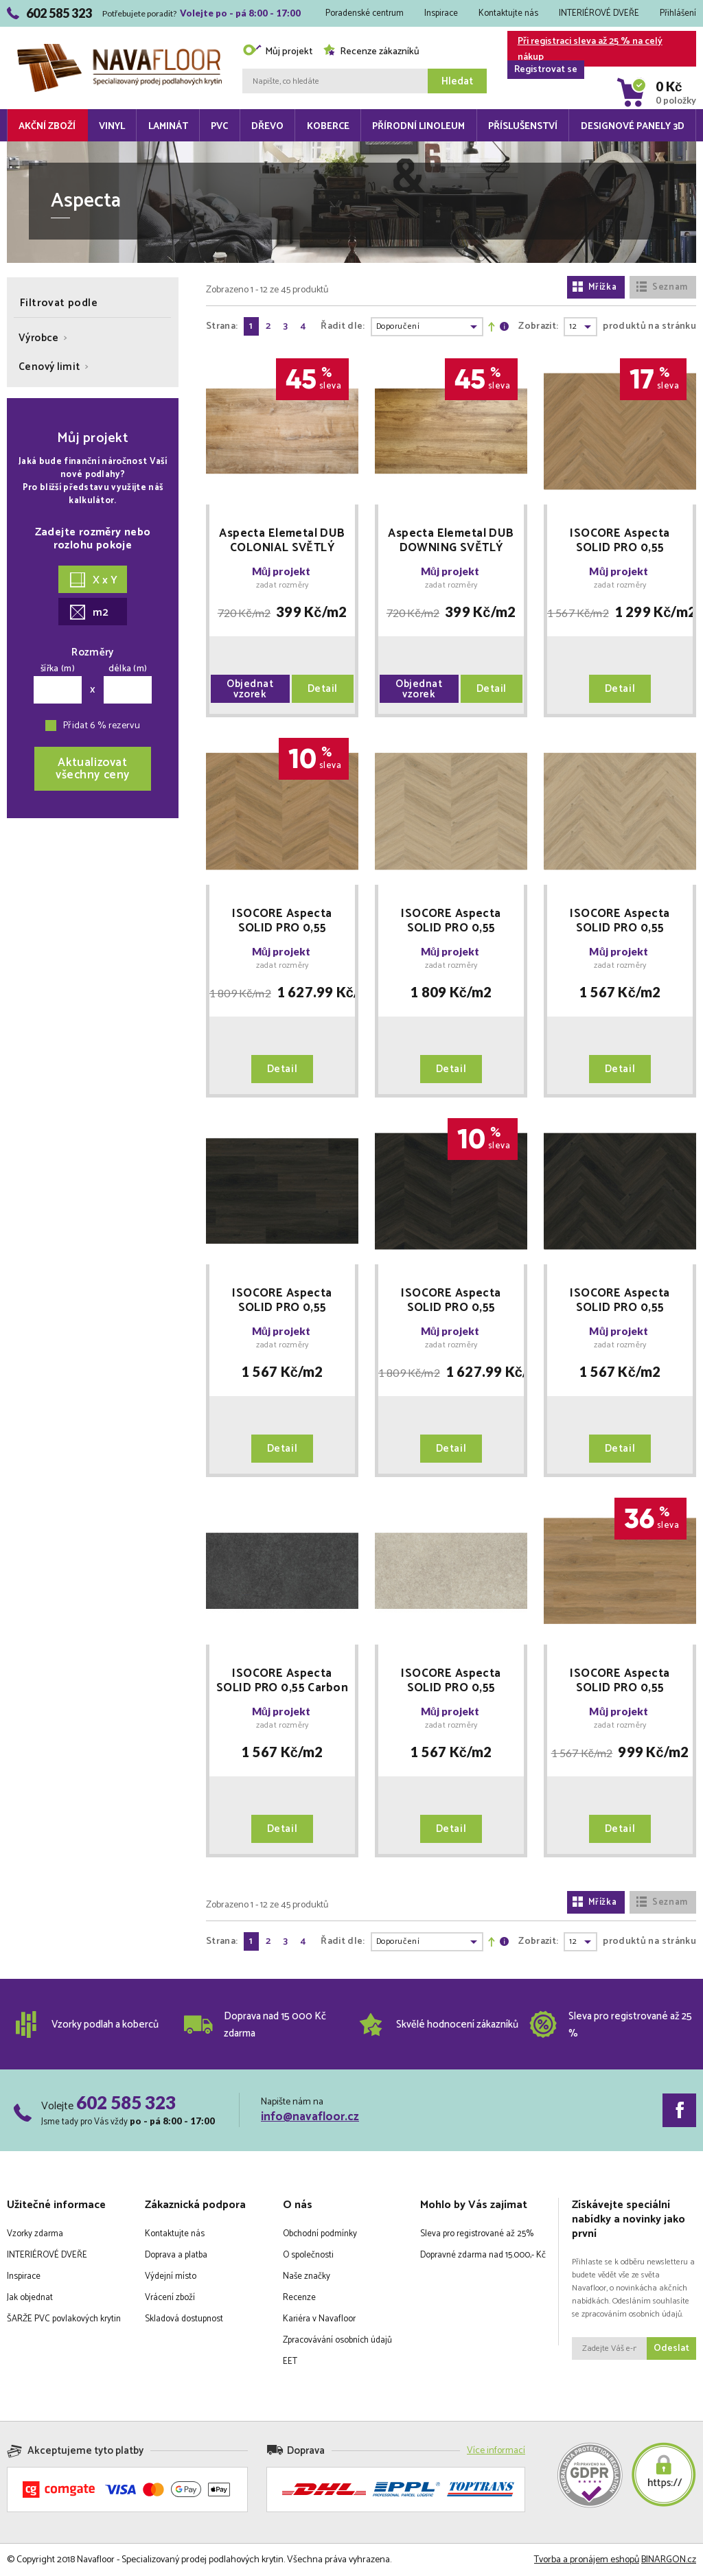  Describe the element at coordinates (320, 2234) in the screenshot. I see `Obchodní podmínky` at that location.